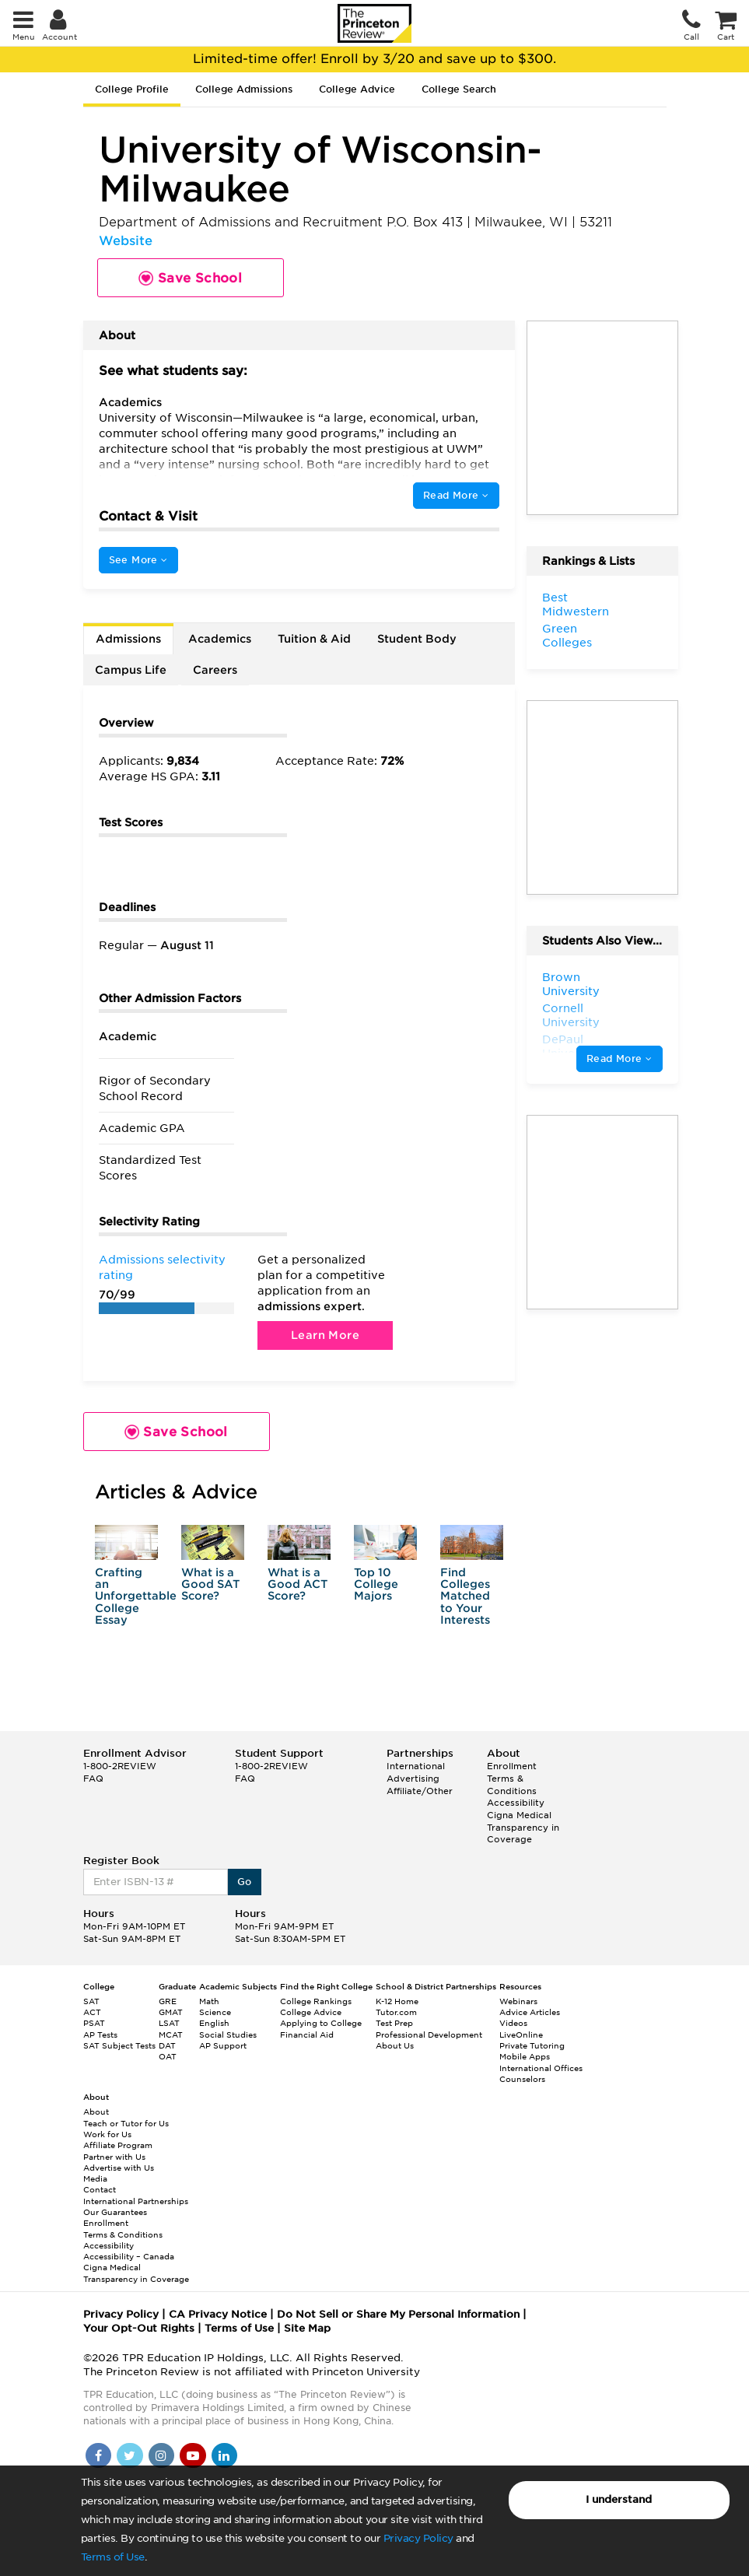 Image resolution: width=749 pixels, height=2576 pixels. What do you see at coordinates (455, 495) in the screenshot?
I see `Read More` at bounding box center [455, 495].